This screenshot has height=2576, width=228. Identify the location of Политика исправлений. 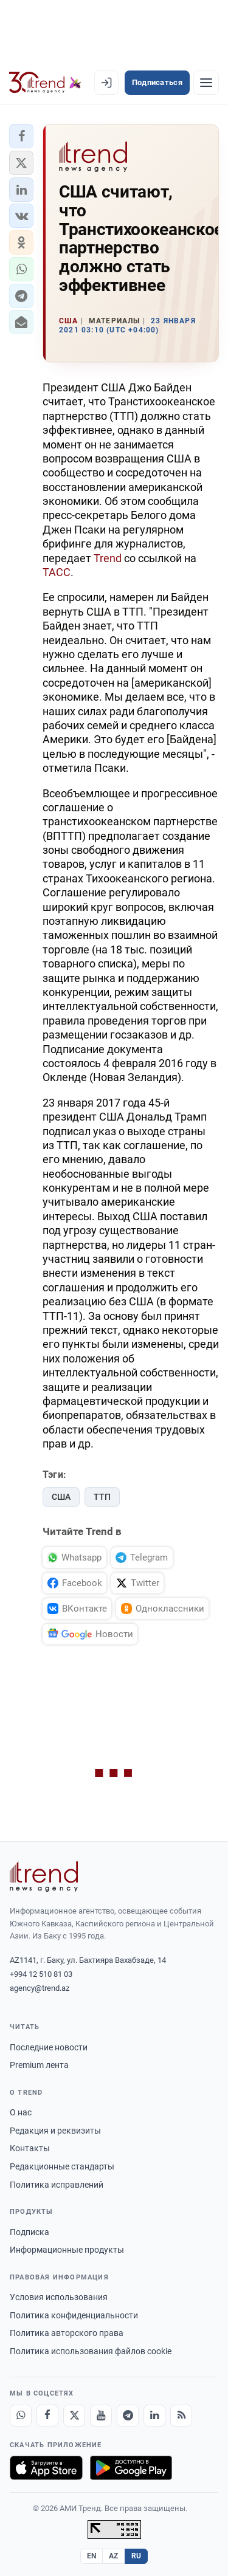
(56, 2185).